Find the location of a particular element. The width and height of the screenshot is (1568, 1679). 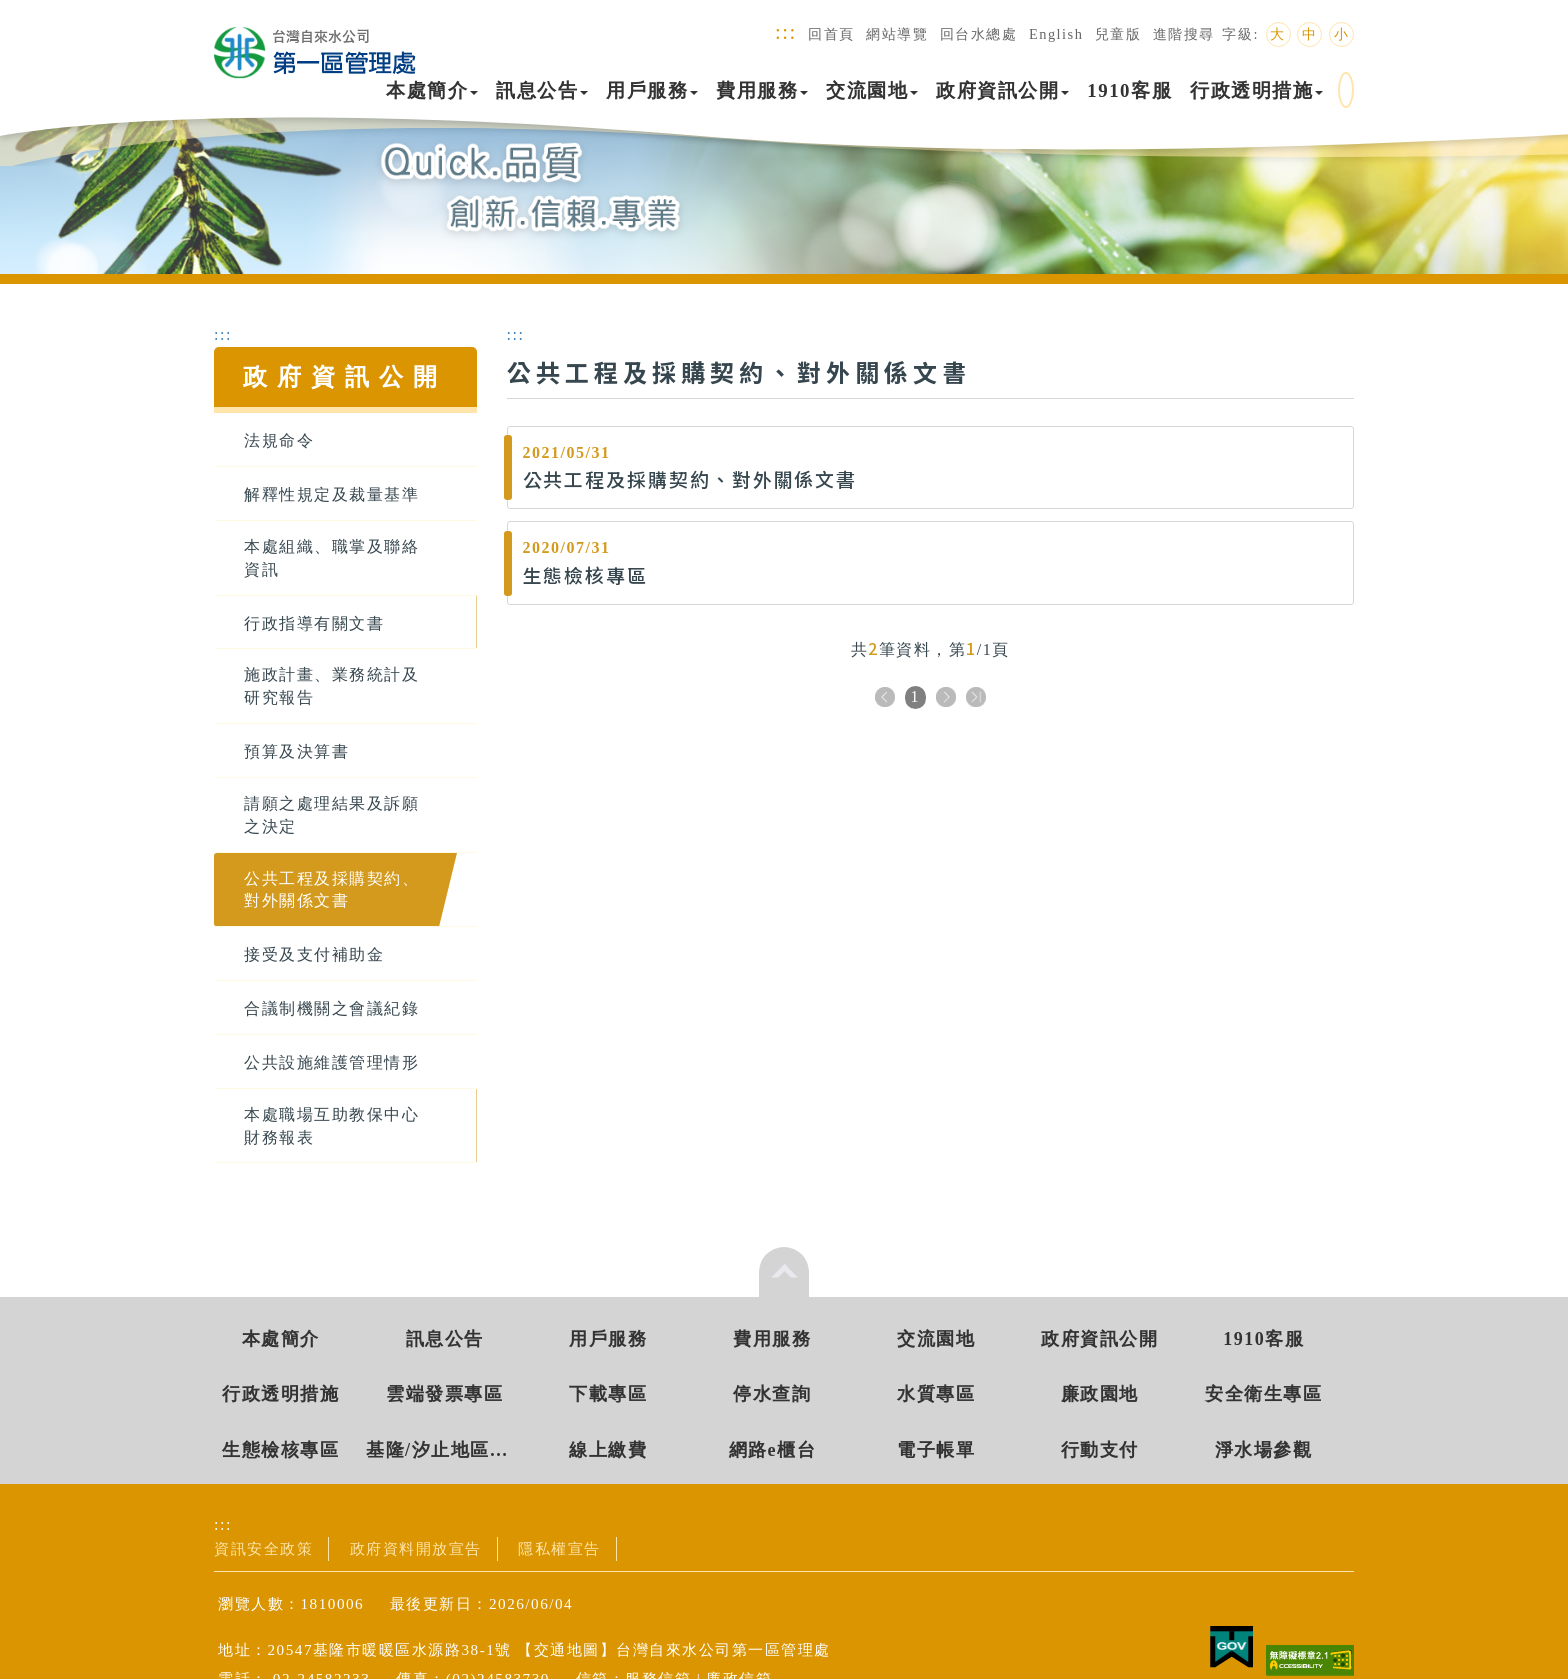

交通地圖 is located at coordinates (567, 1649).